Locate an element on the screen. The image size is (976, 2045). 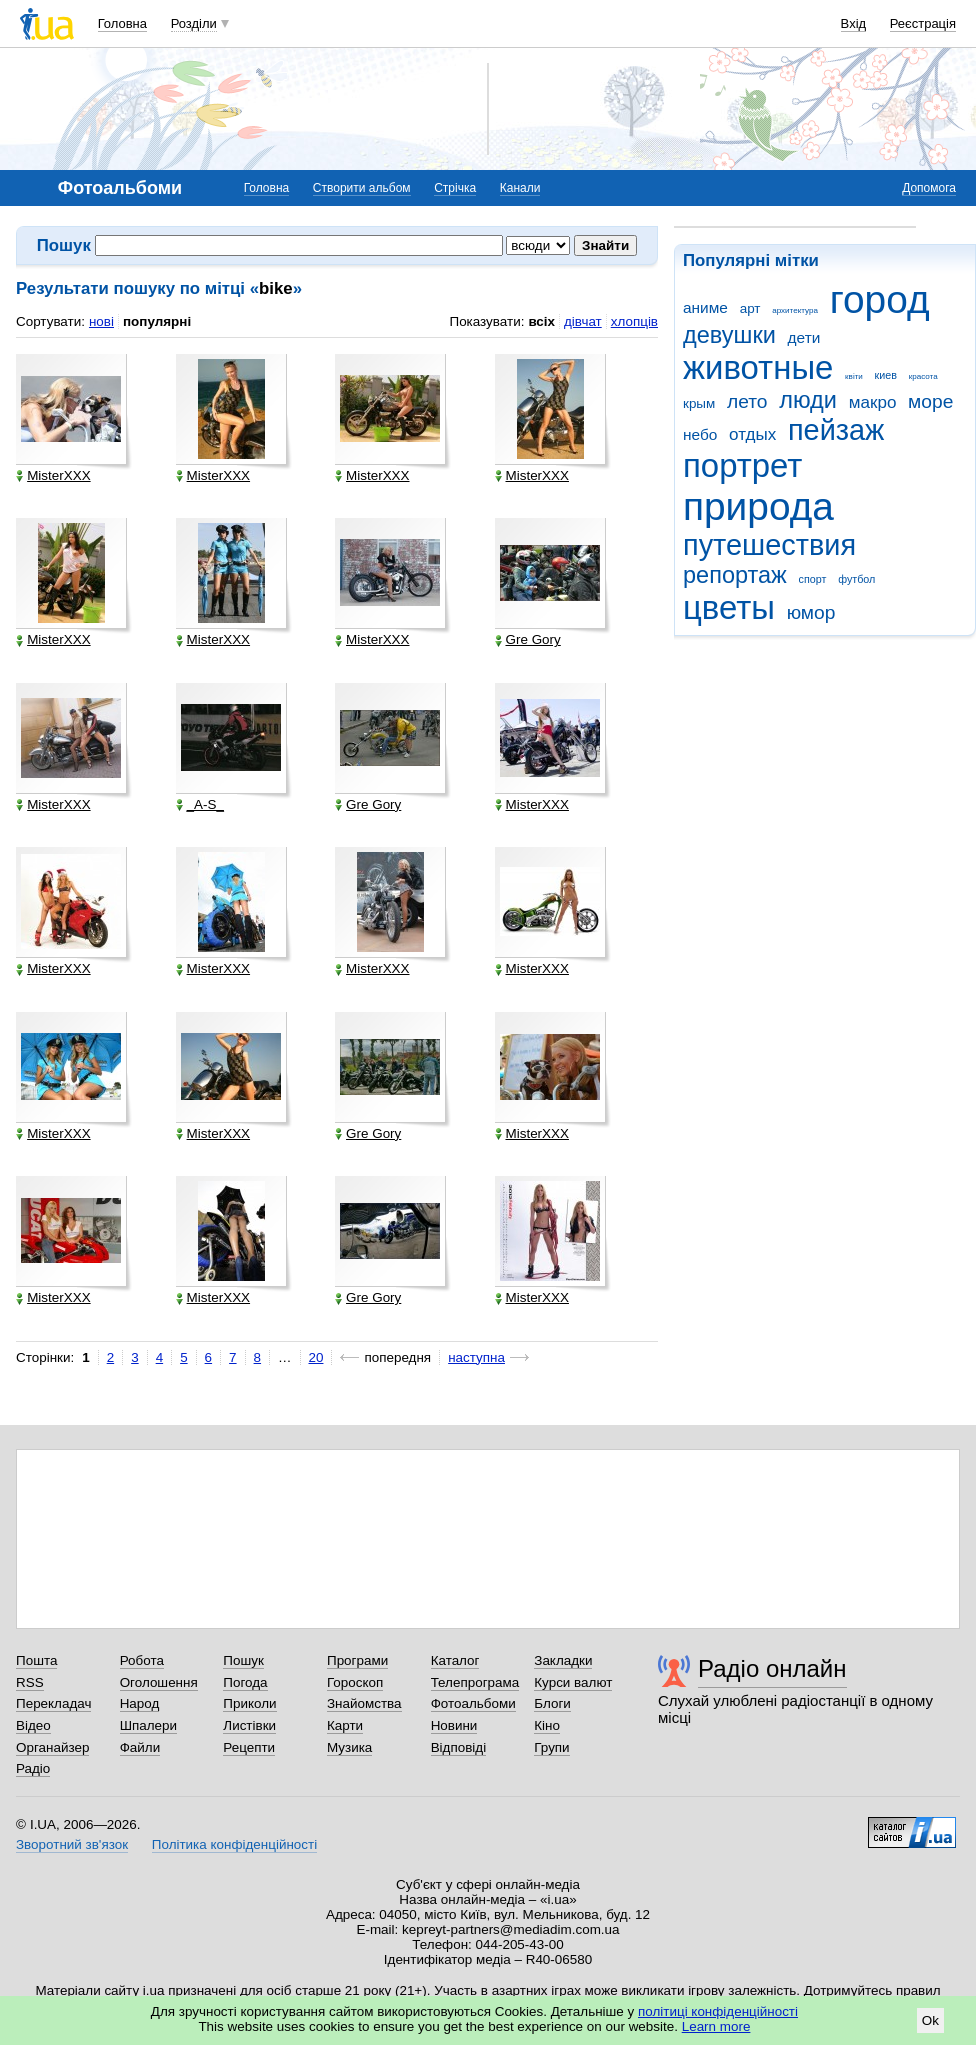
макро is located at coordinates (873, 402).